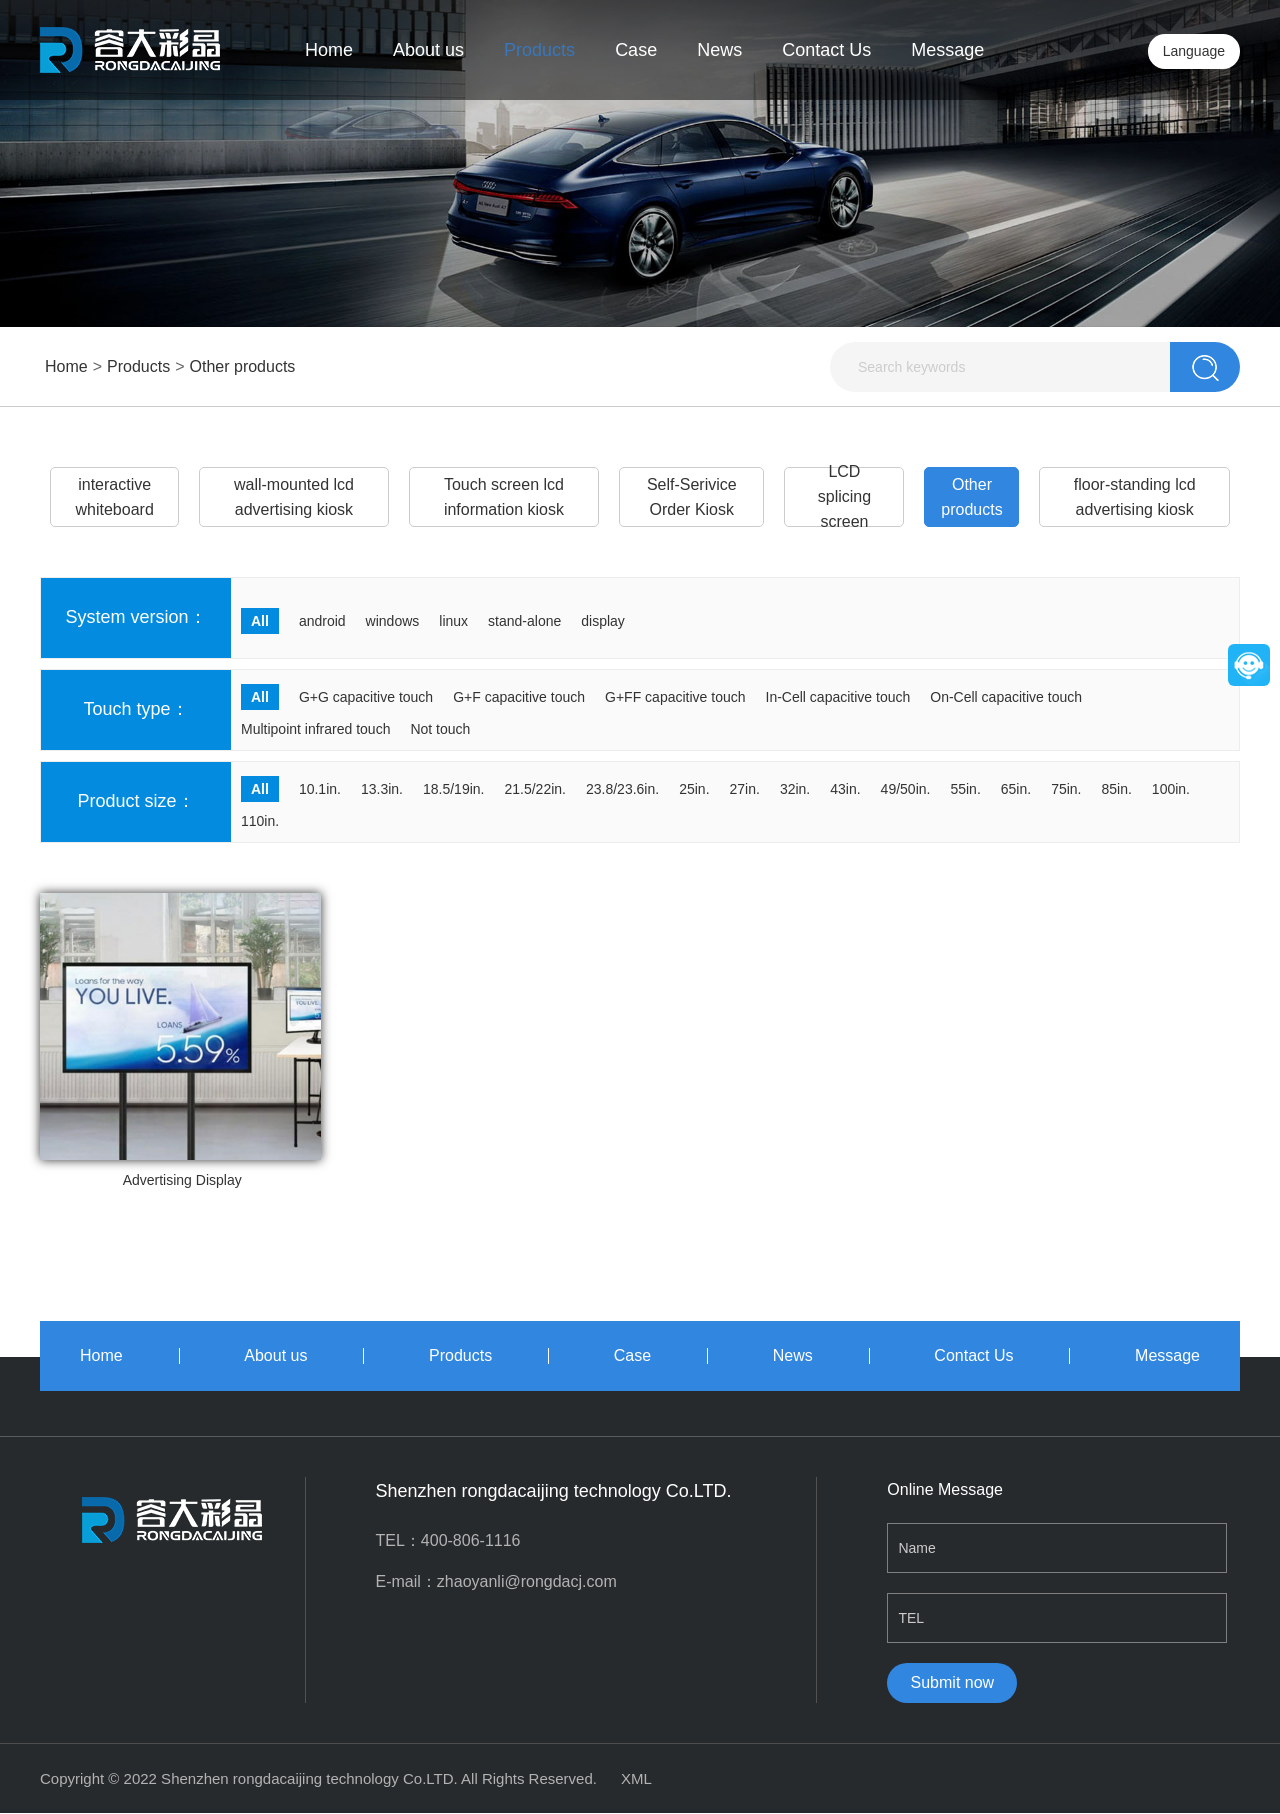  I want to click on 75in., so click(1066, 789).